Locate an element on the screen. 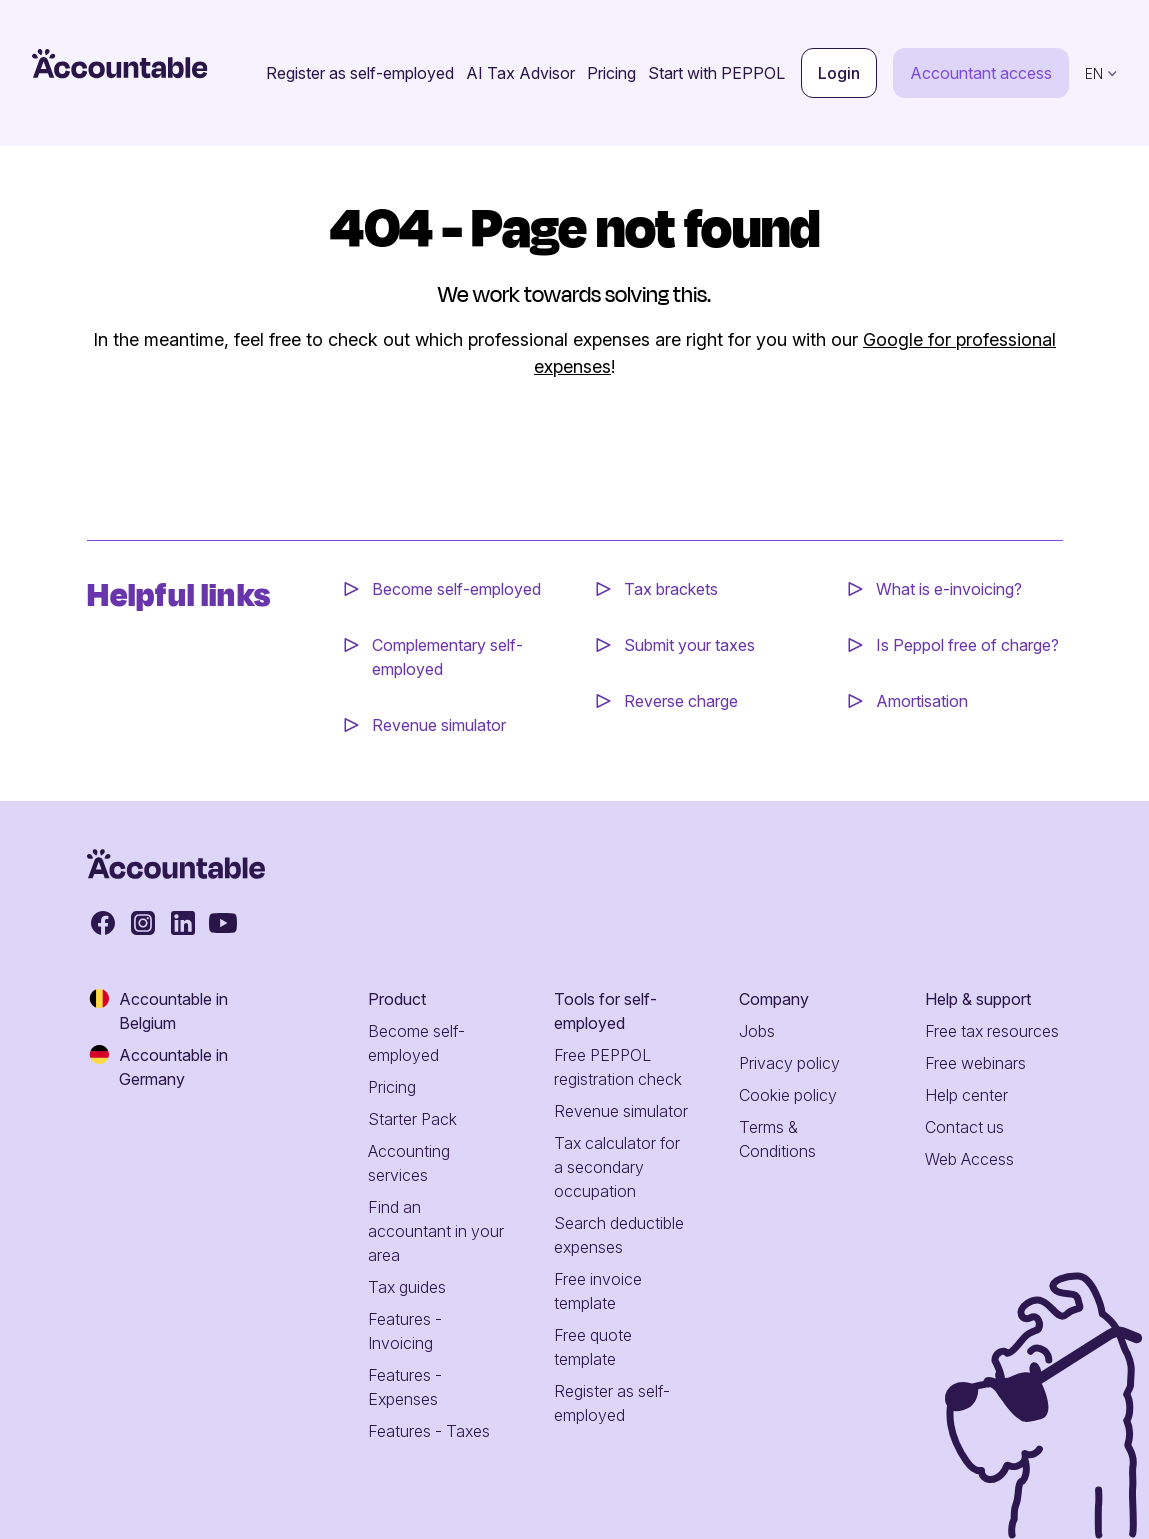 This screenshot has width=1149, height=1539. Starter Pack is located at coordinates (412, 1119).